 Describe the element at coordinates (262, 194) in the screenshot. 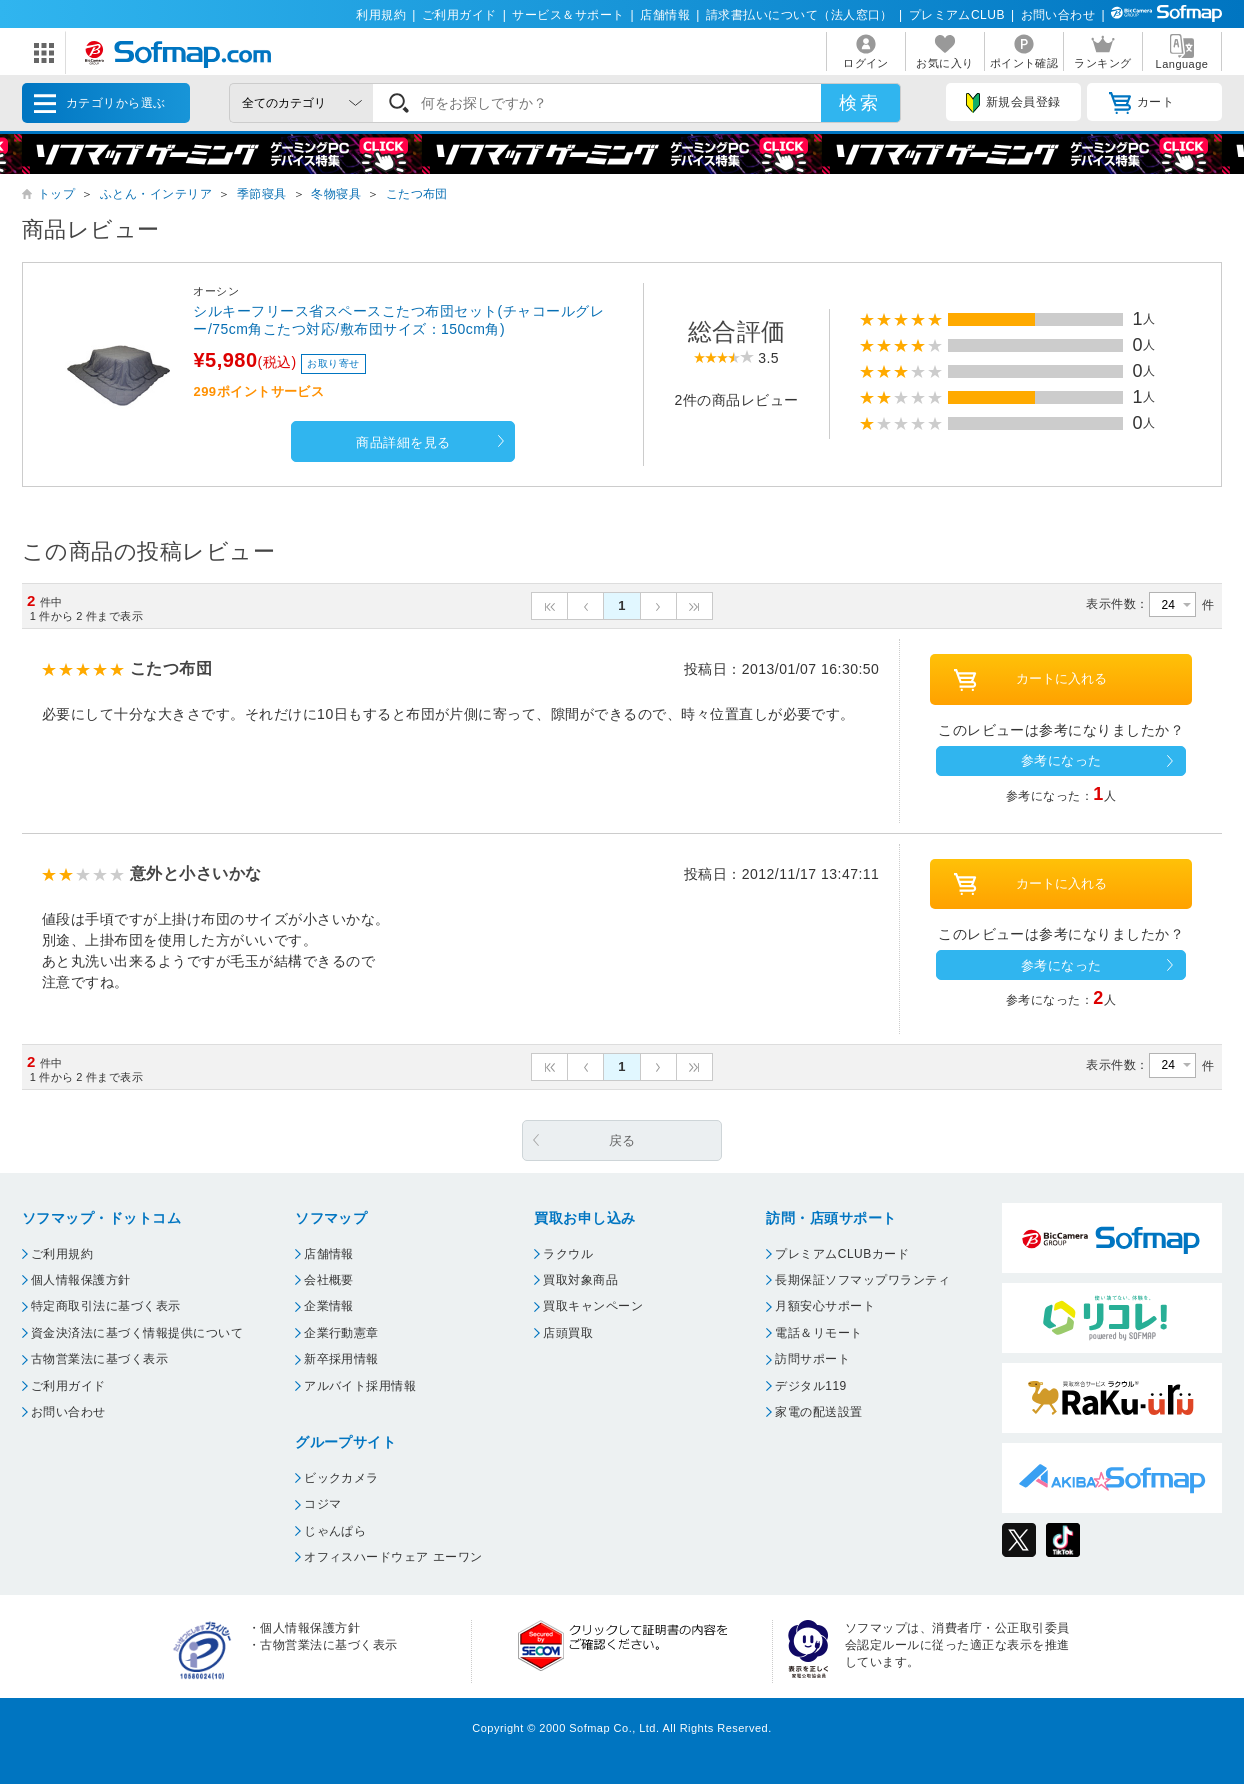

I see `季節寝具` at that location.